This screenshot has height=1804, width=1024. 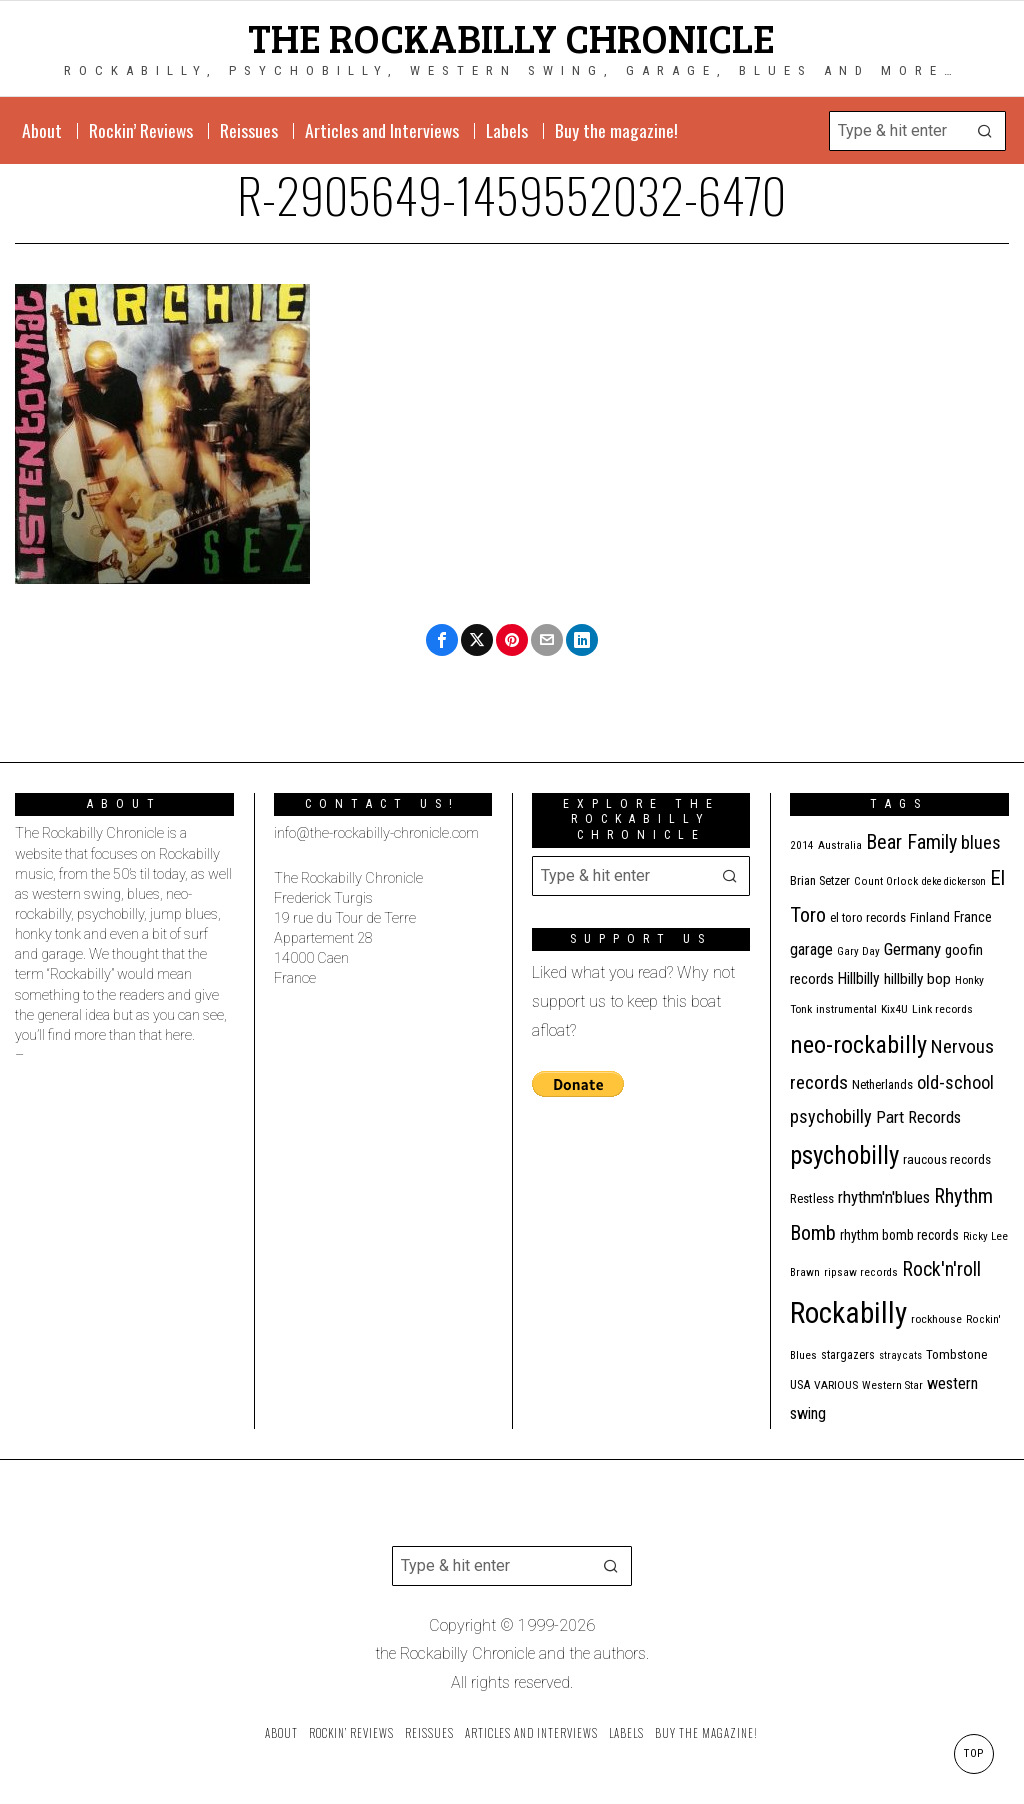 What do you see at coordinates (846, 1009) in the screenshot?
I see `instrumental [instrumental (11 items)]` at bounding box center [846, 1009].